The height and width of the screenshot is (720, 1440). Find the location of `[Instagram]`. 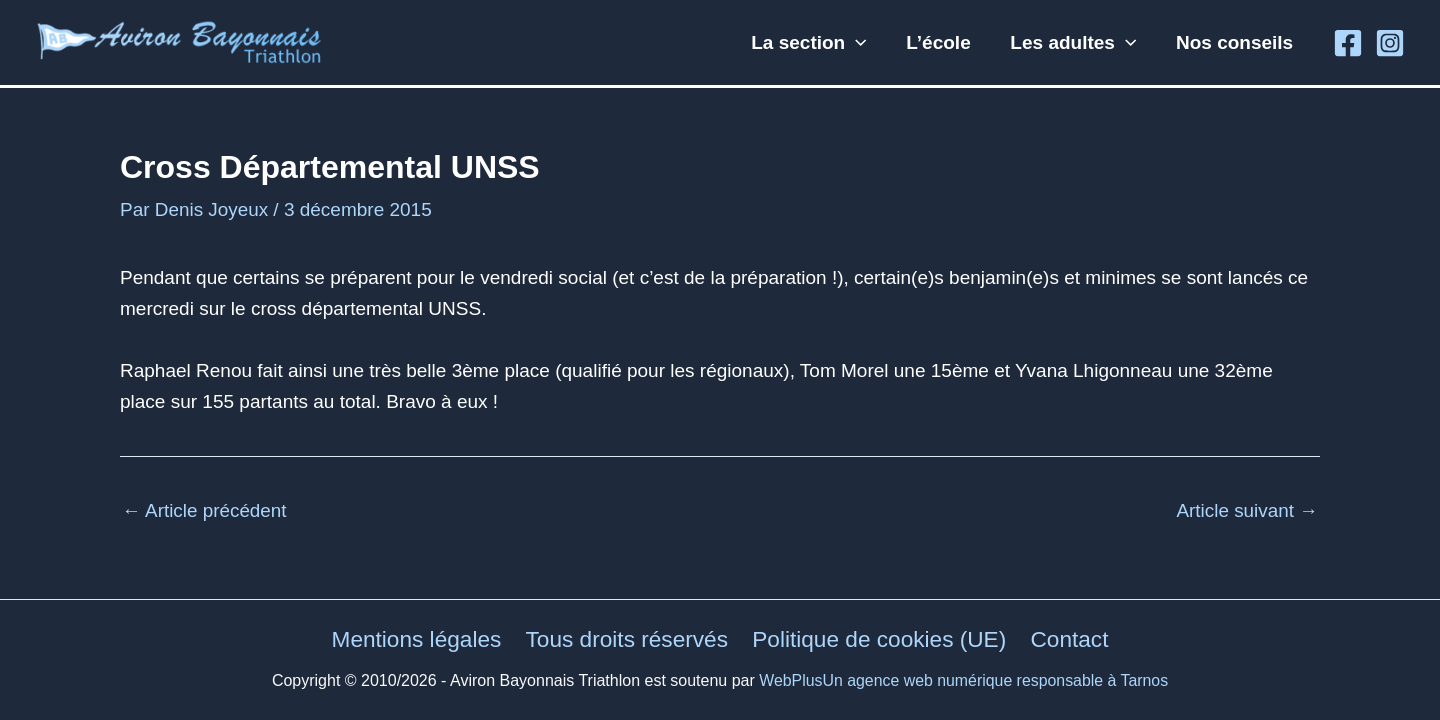

[Instagram] is located at coordinates (1390, 43).